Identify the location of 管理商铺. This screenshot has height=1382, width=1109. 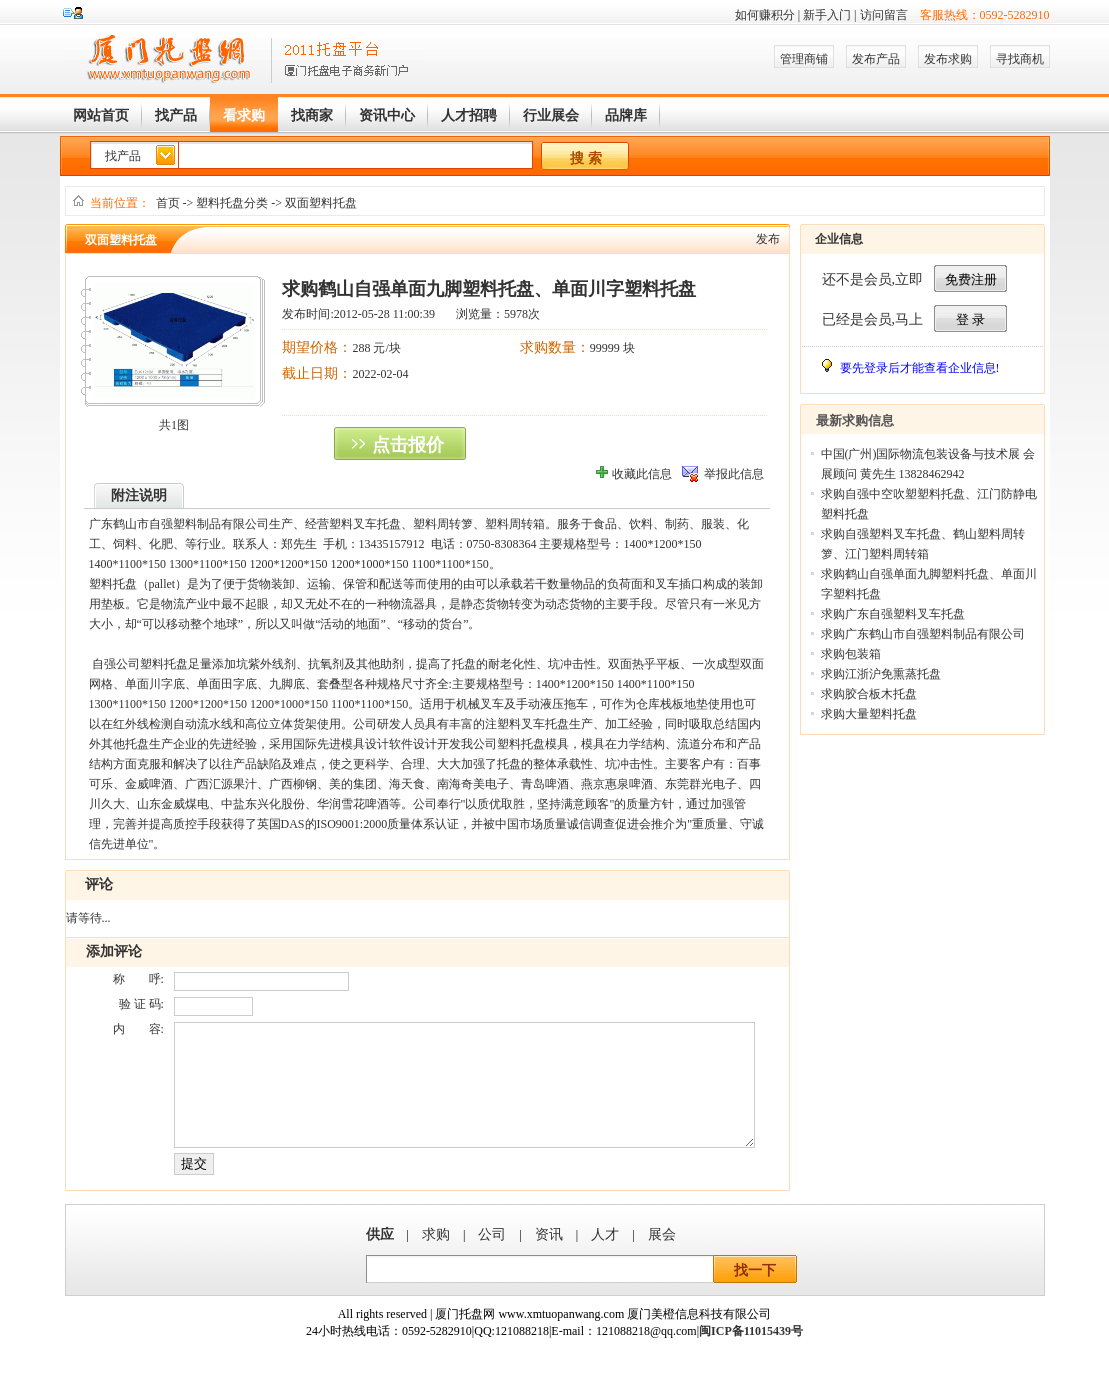
(804, 59).